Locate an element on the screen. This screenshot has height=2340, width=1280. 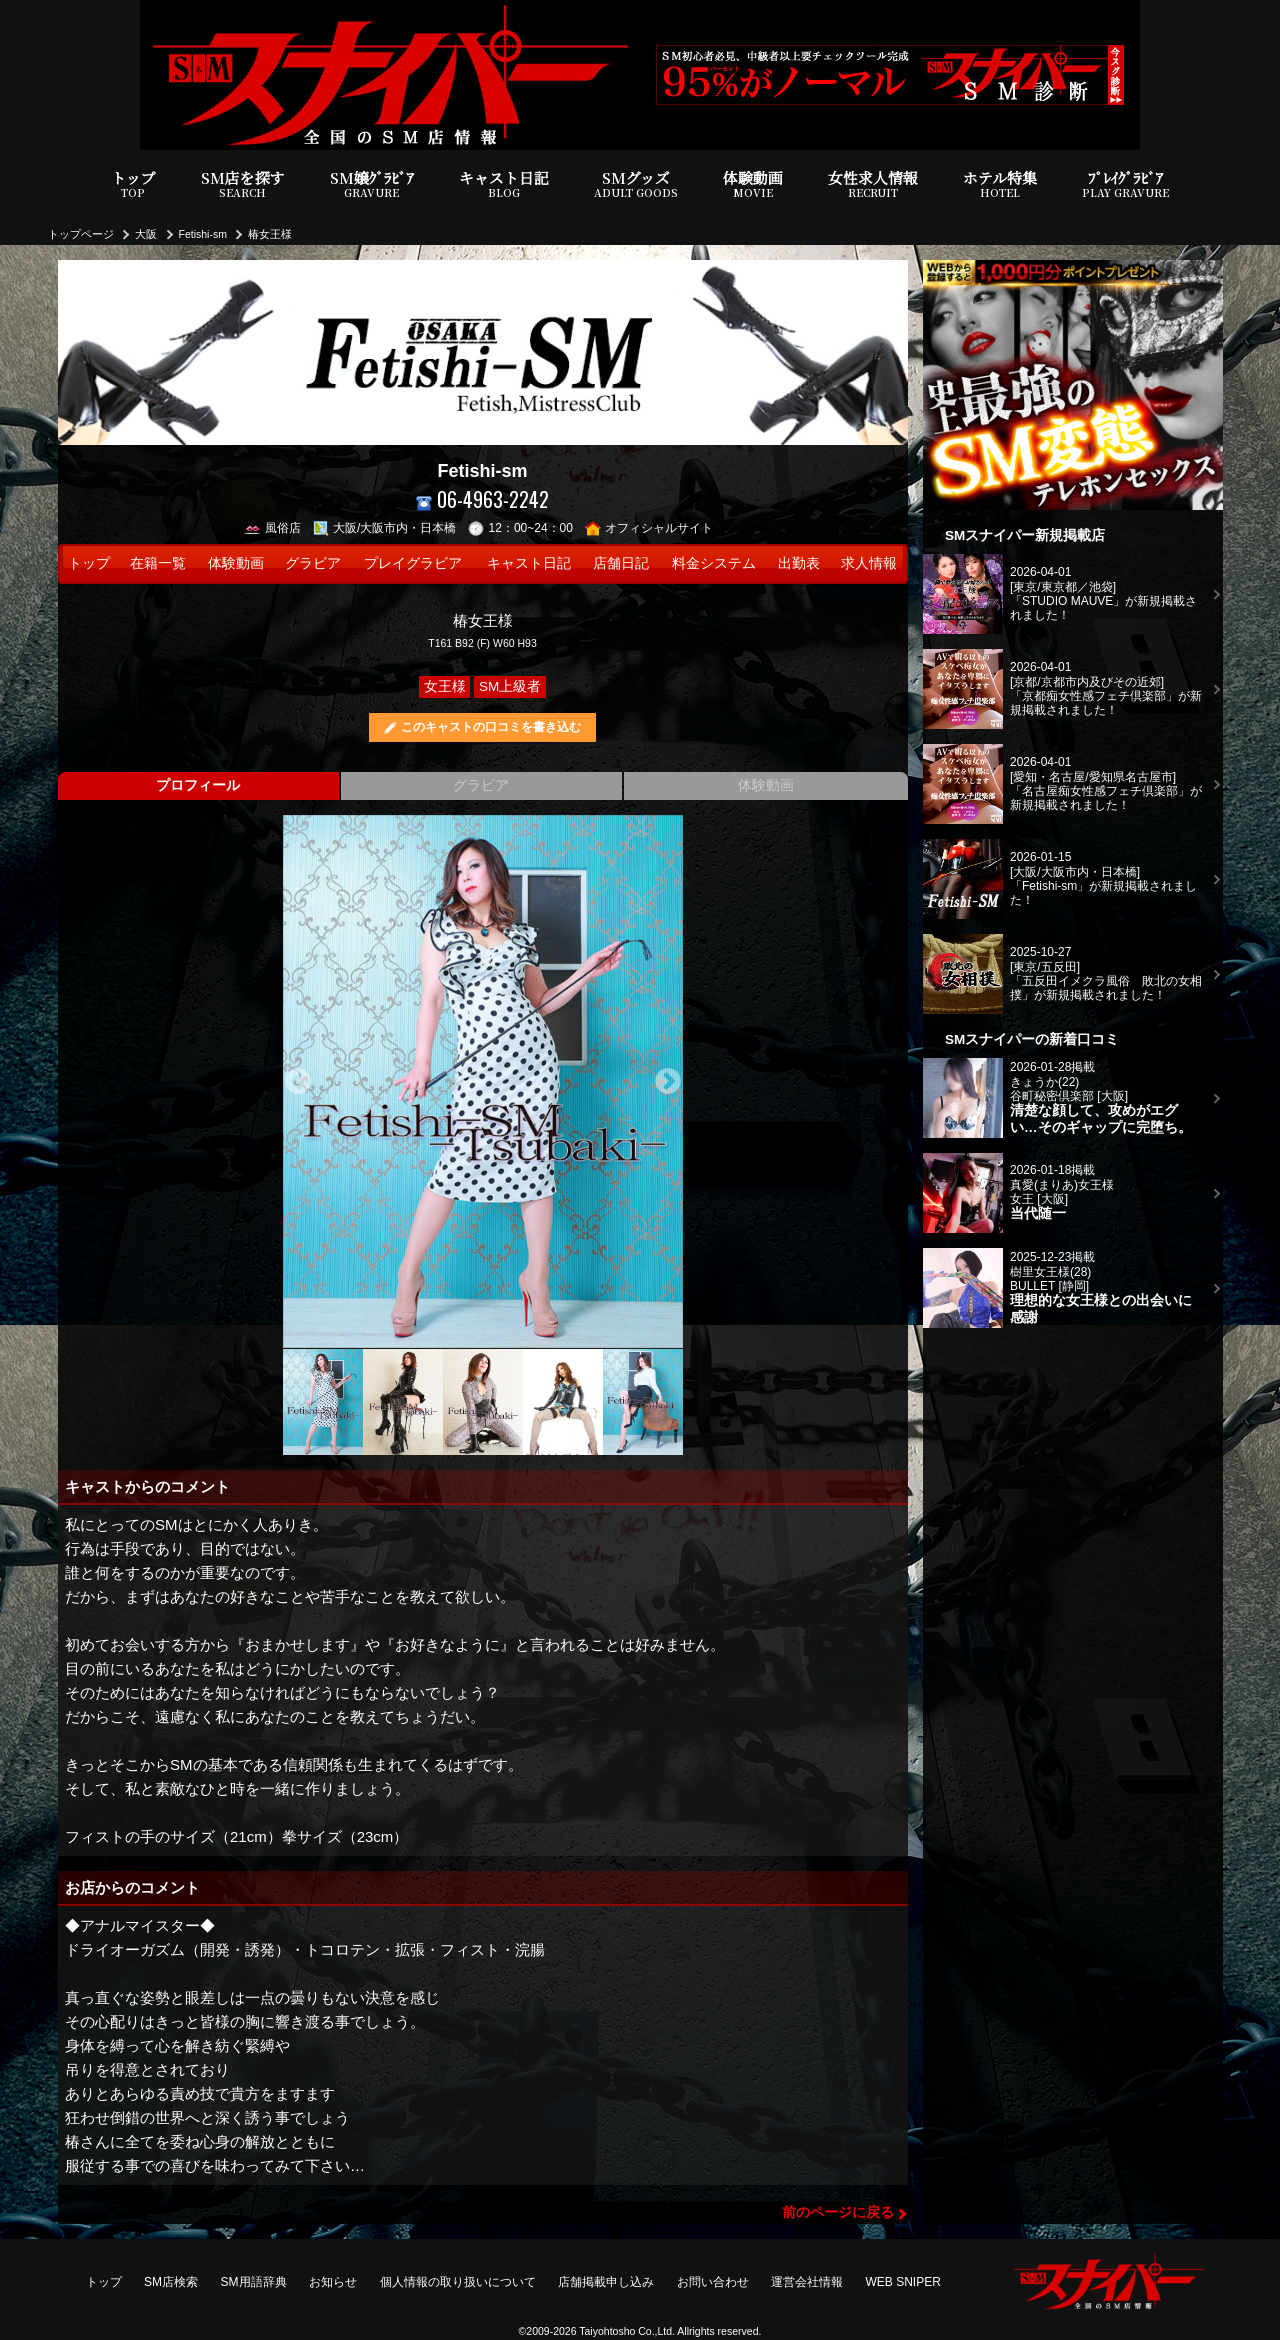
SM店検索 is located at coordinates (171, 2282).